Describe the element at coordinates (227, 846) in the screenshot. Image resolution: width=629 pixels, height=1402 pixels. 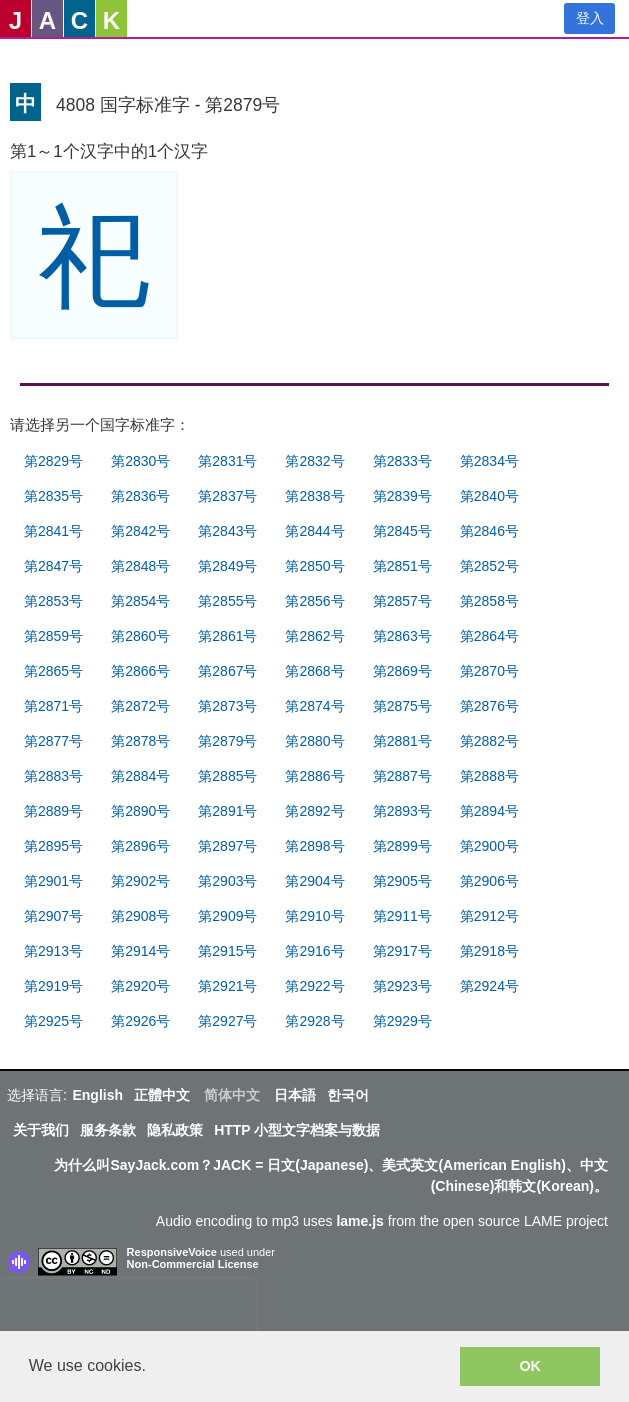
I see `第2897号` at that location.